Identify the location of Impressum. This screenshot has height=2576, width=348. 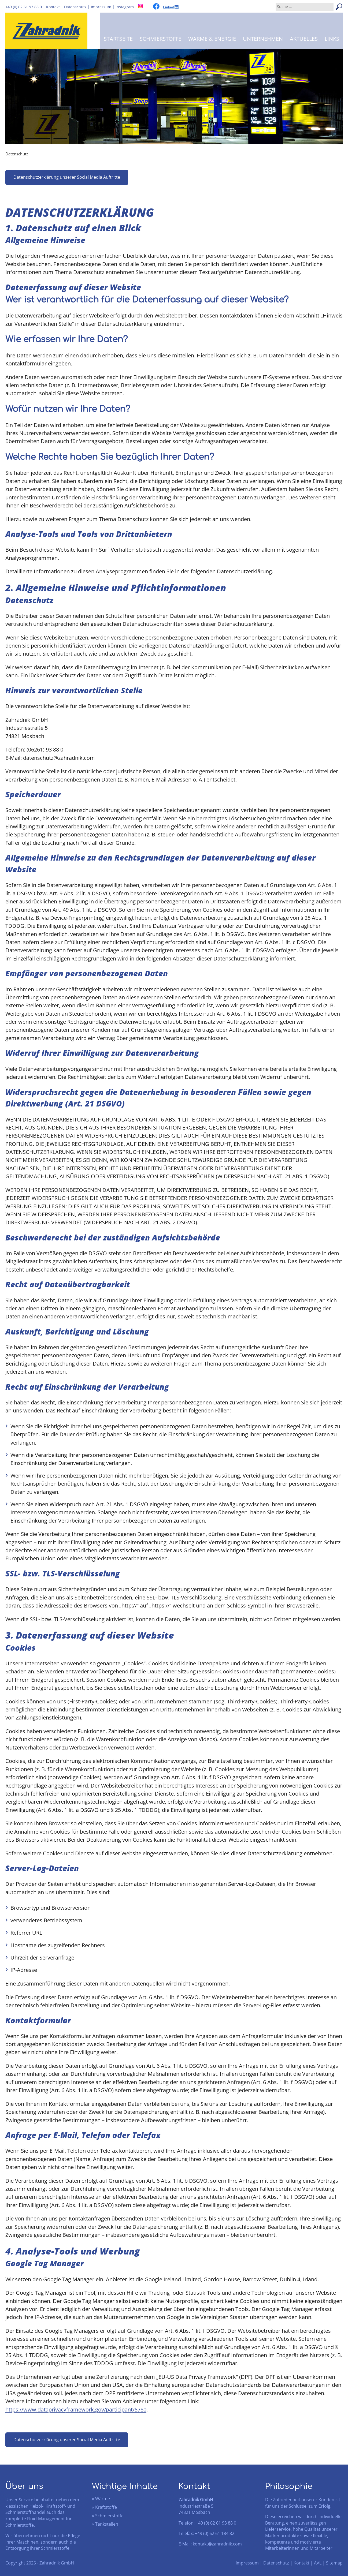
(247, 2563).